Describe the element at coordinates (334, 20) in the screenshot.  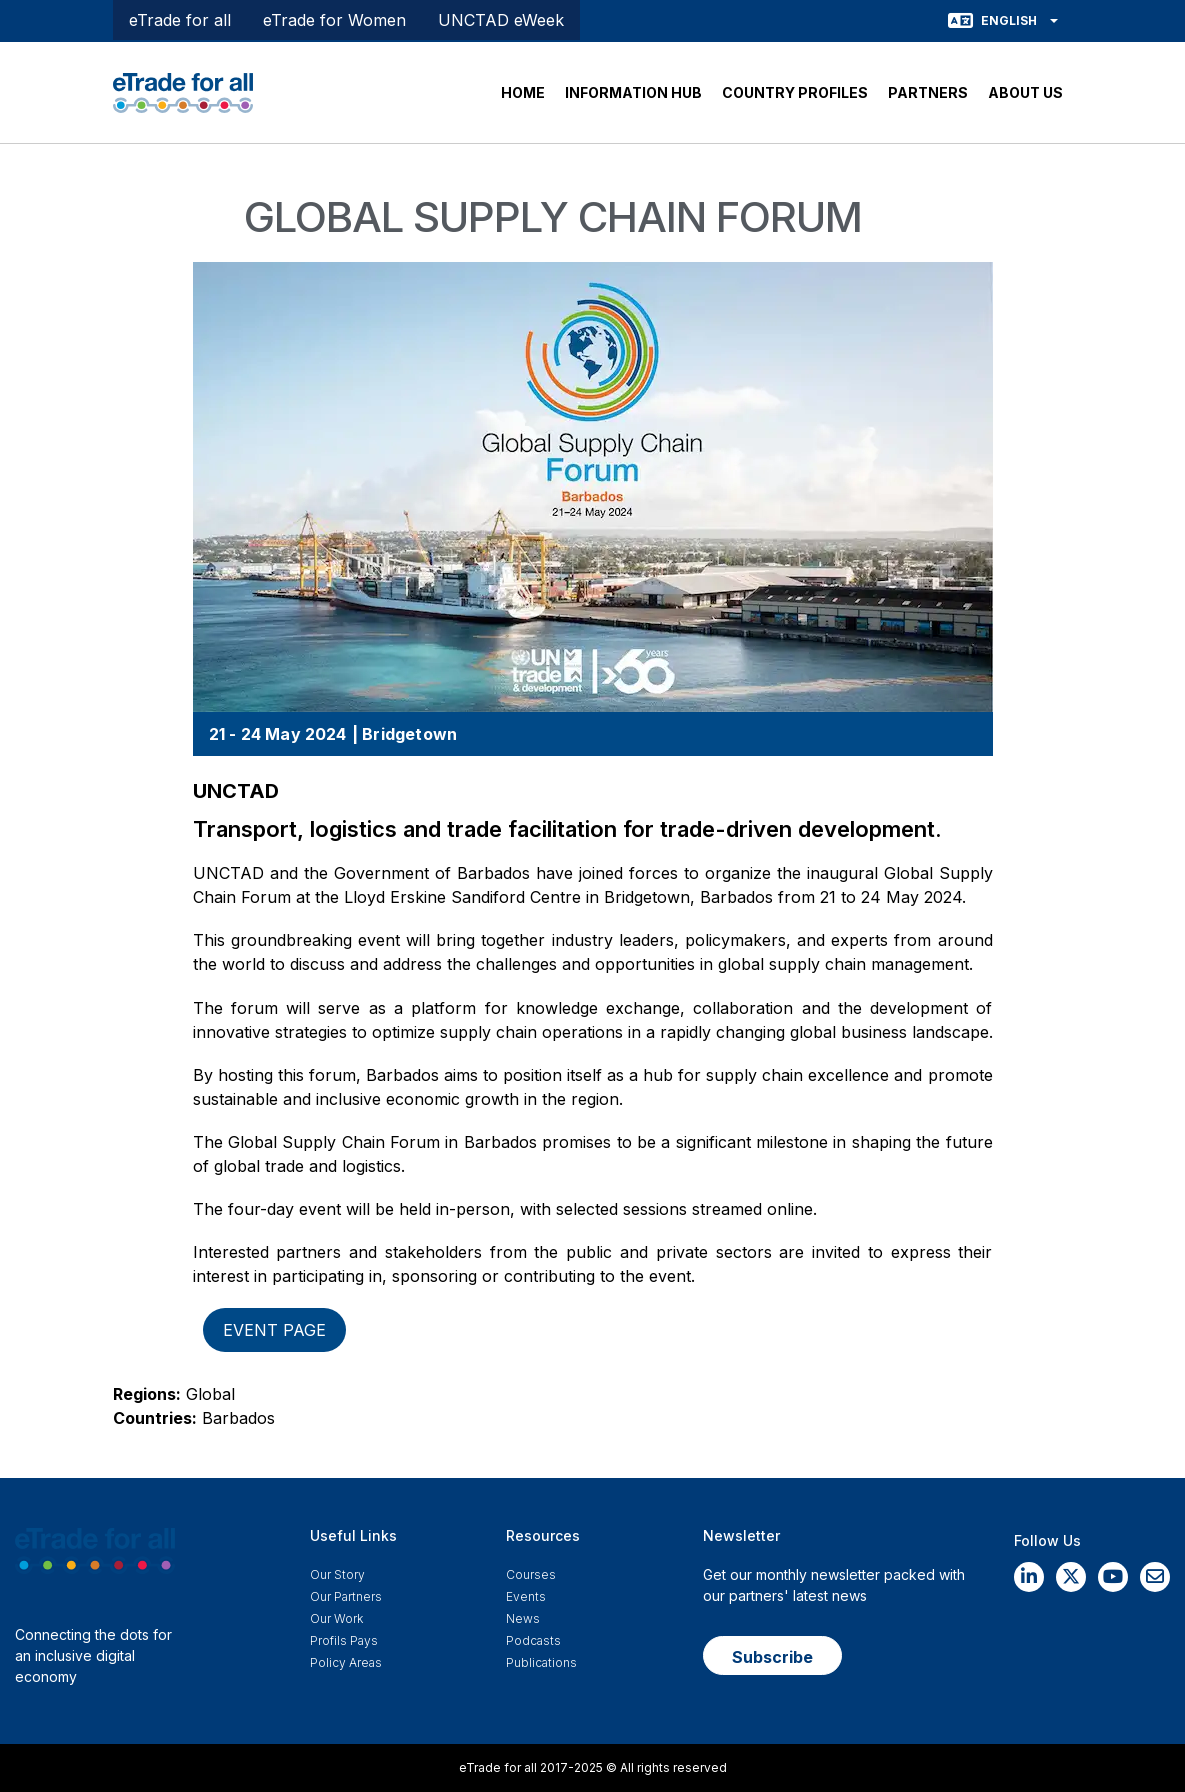
I see `eTrade for Women` at that location.